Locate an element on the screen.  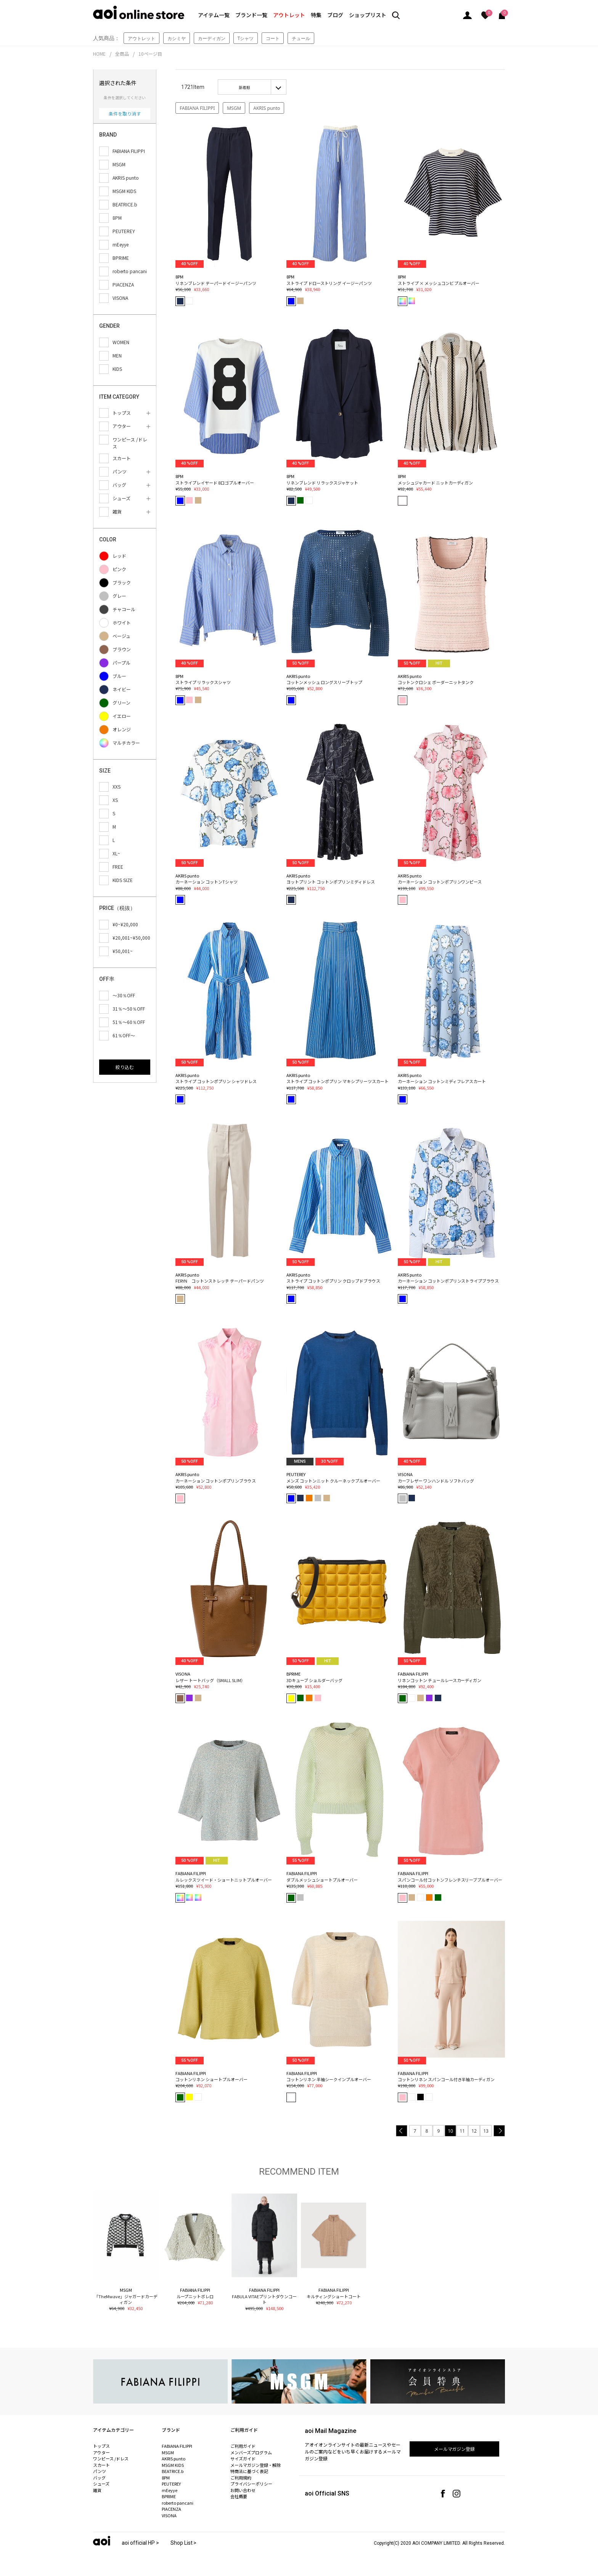
メールマガジン登録・解除 is located at coordinates (255, 2465).